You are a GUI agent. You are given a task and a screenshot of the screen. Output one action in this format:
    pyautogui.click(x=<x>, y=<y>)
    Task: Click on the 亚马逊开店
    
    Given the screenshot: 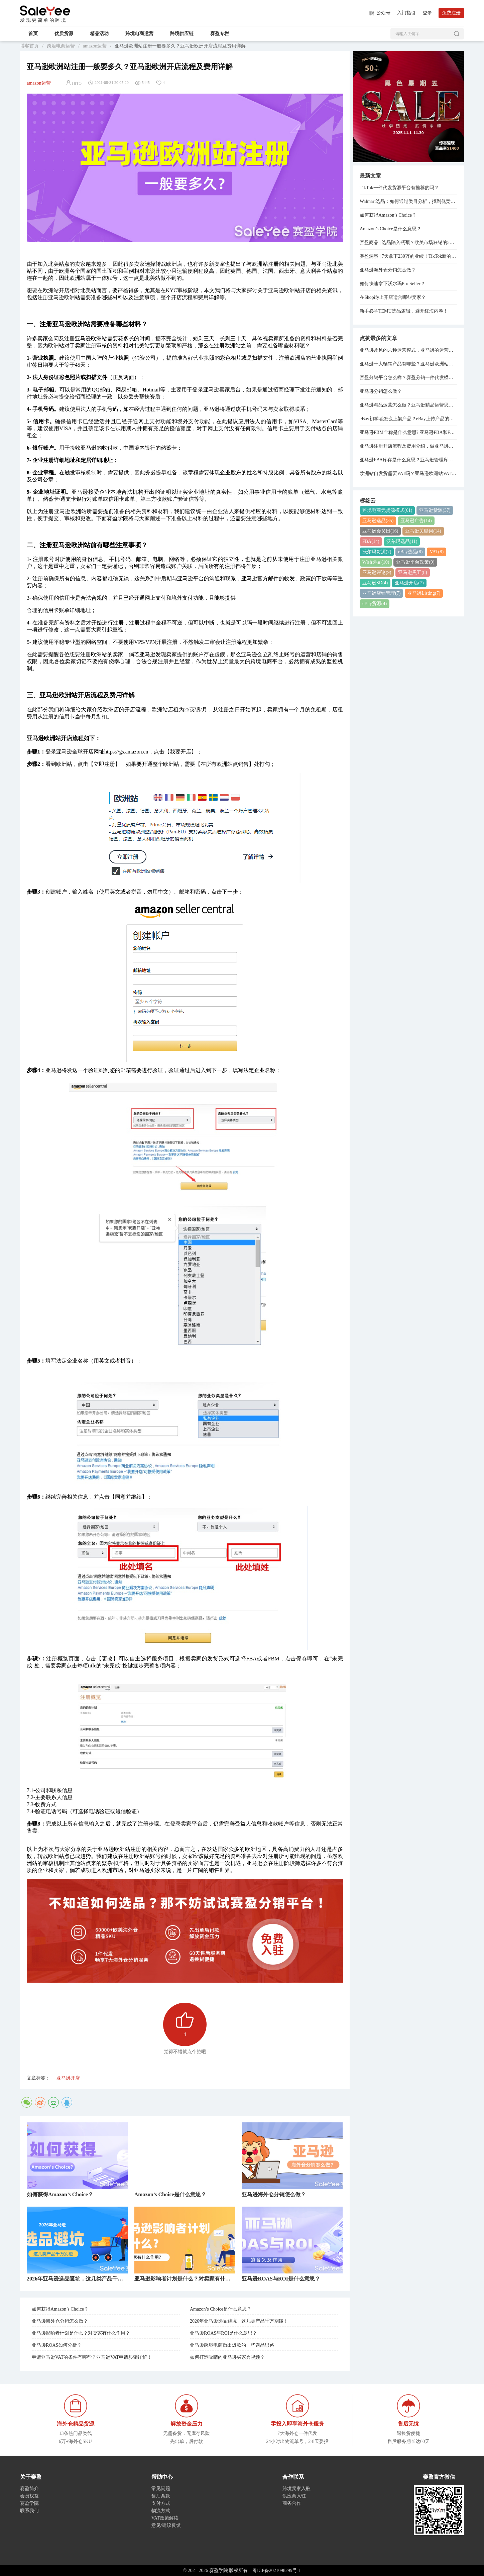 What is the action you would take?
    pyautogui.click(x=68, y=2078)
    